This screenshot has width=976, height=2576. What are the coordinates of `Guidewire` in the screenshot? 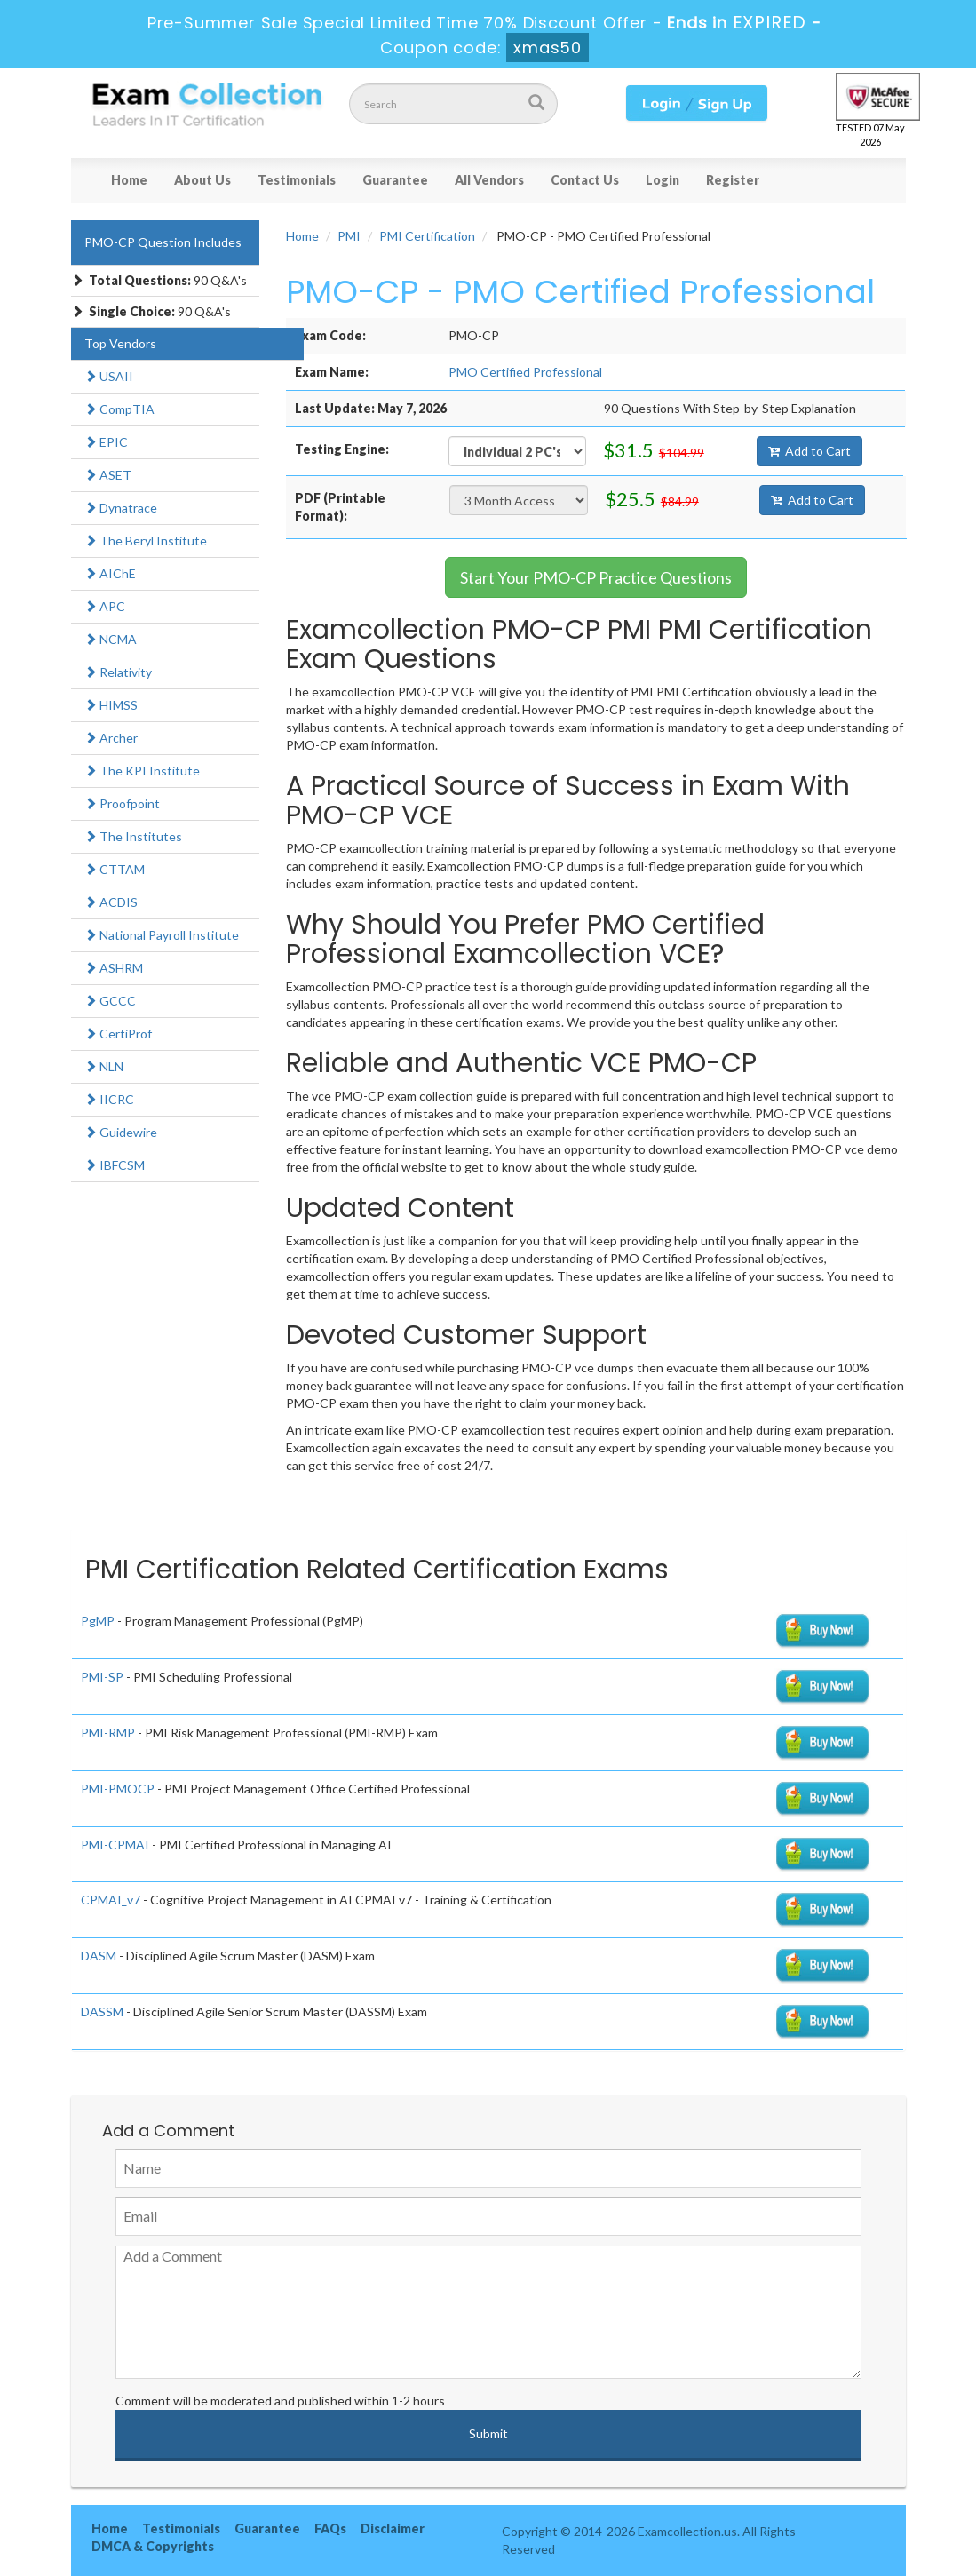 It's located at (120, 1132).